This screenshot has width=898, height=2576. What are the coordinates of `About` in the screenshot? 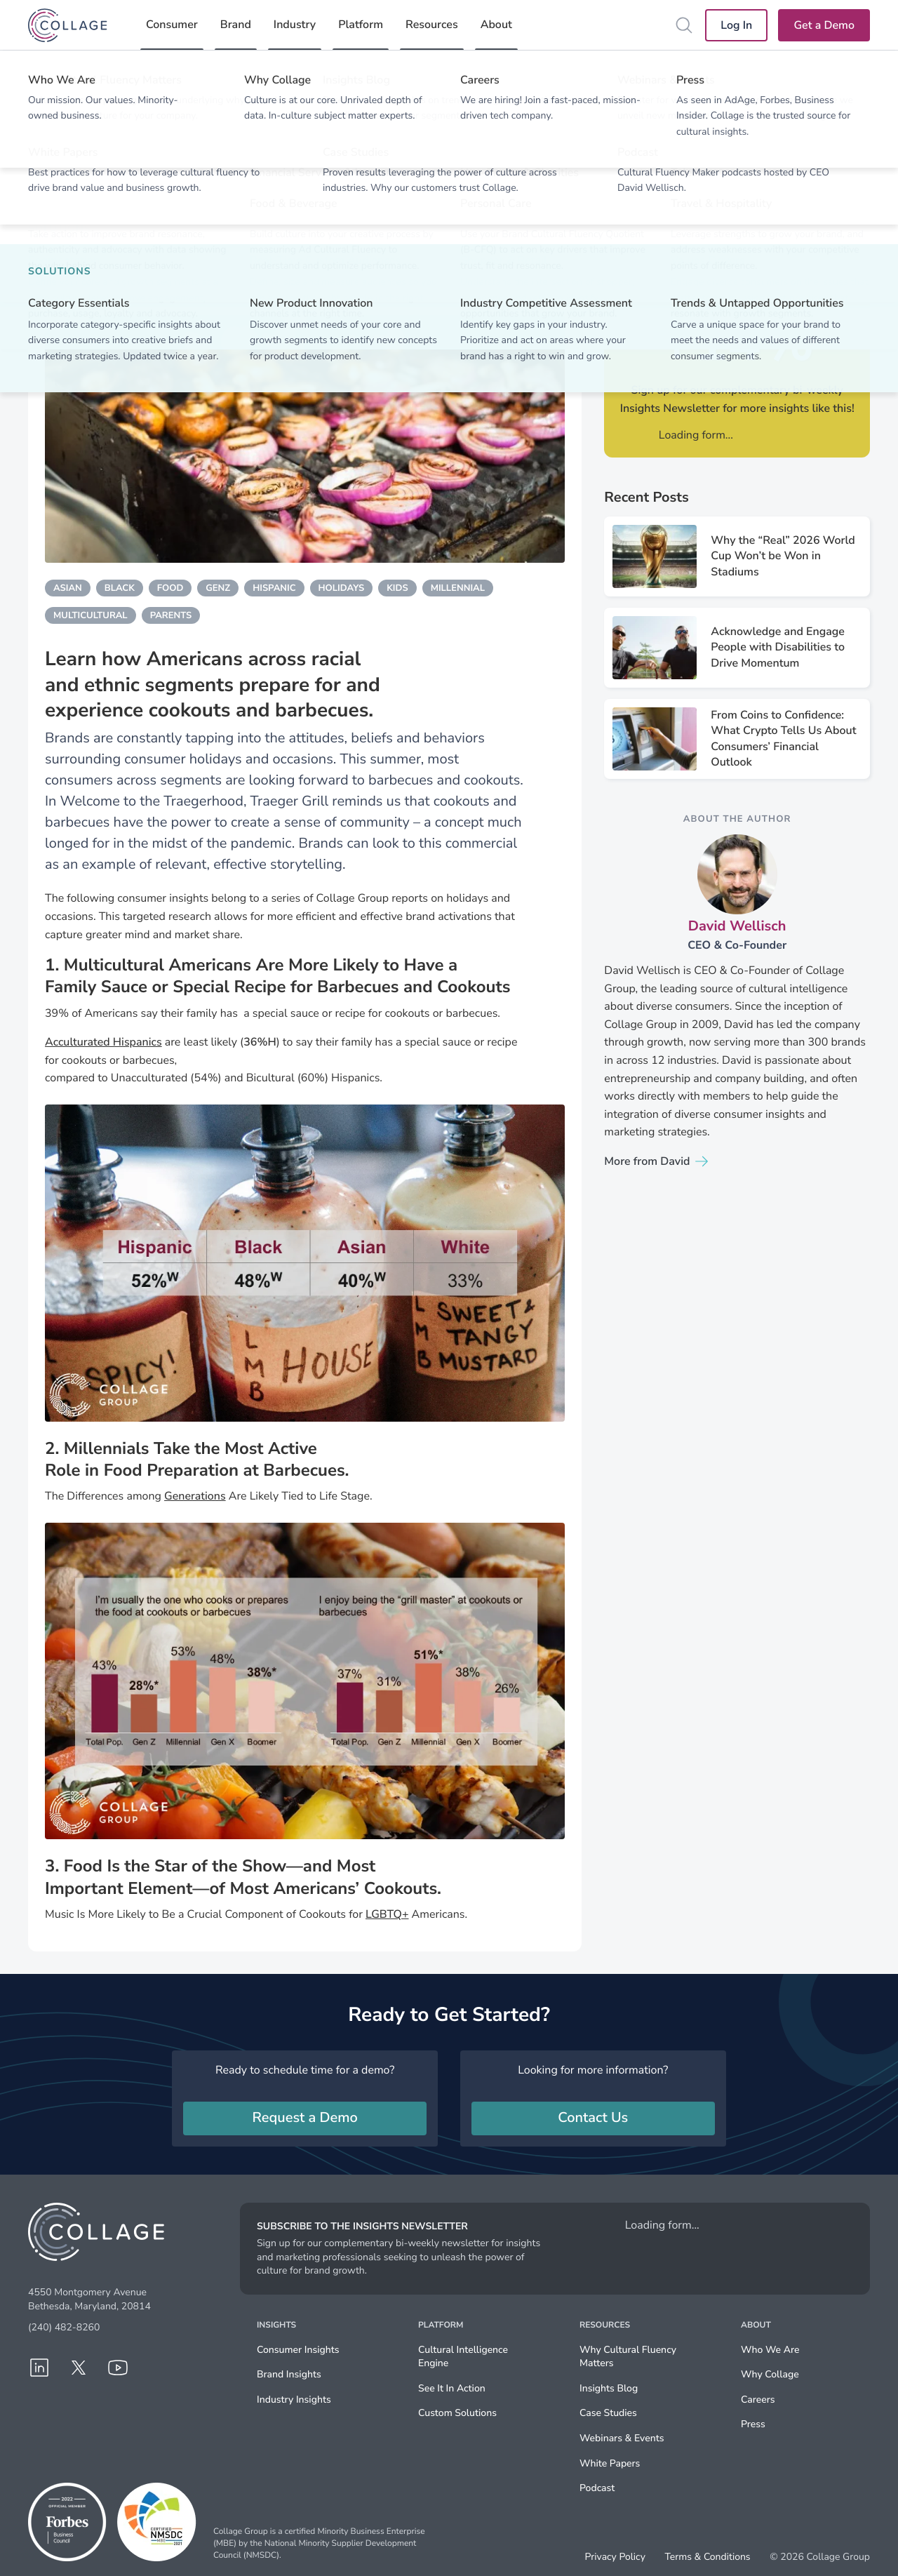 It's located at (496, 24).